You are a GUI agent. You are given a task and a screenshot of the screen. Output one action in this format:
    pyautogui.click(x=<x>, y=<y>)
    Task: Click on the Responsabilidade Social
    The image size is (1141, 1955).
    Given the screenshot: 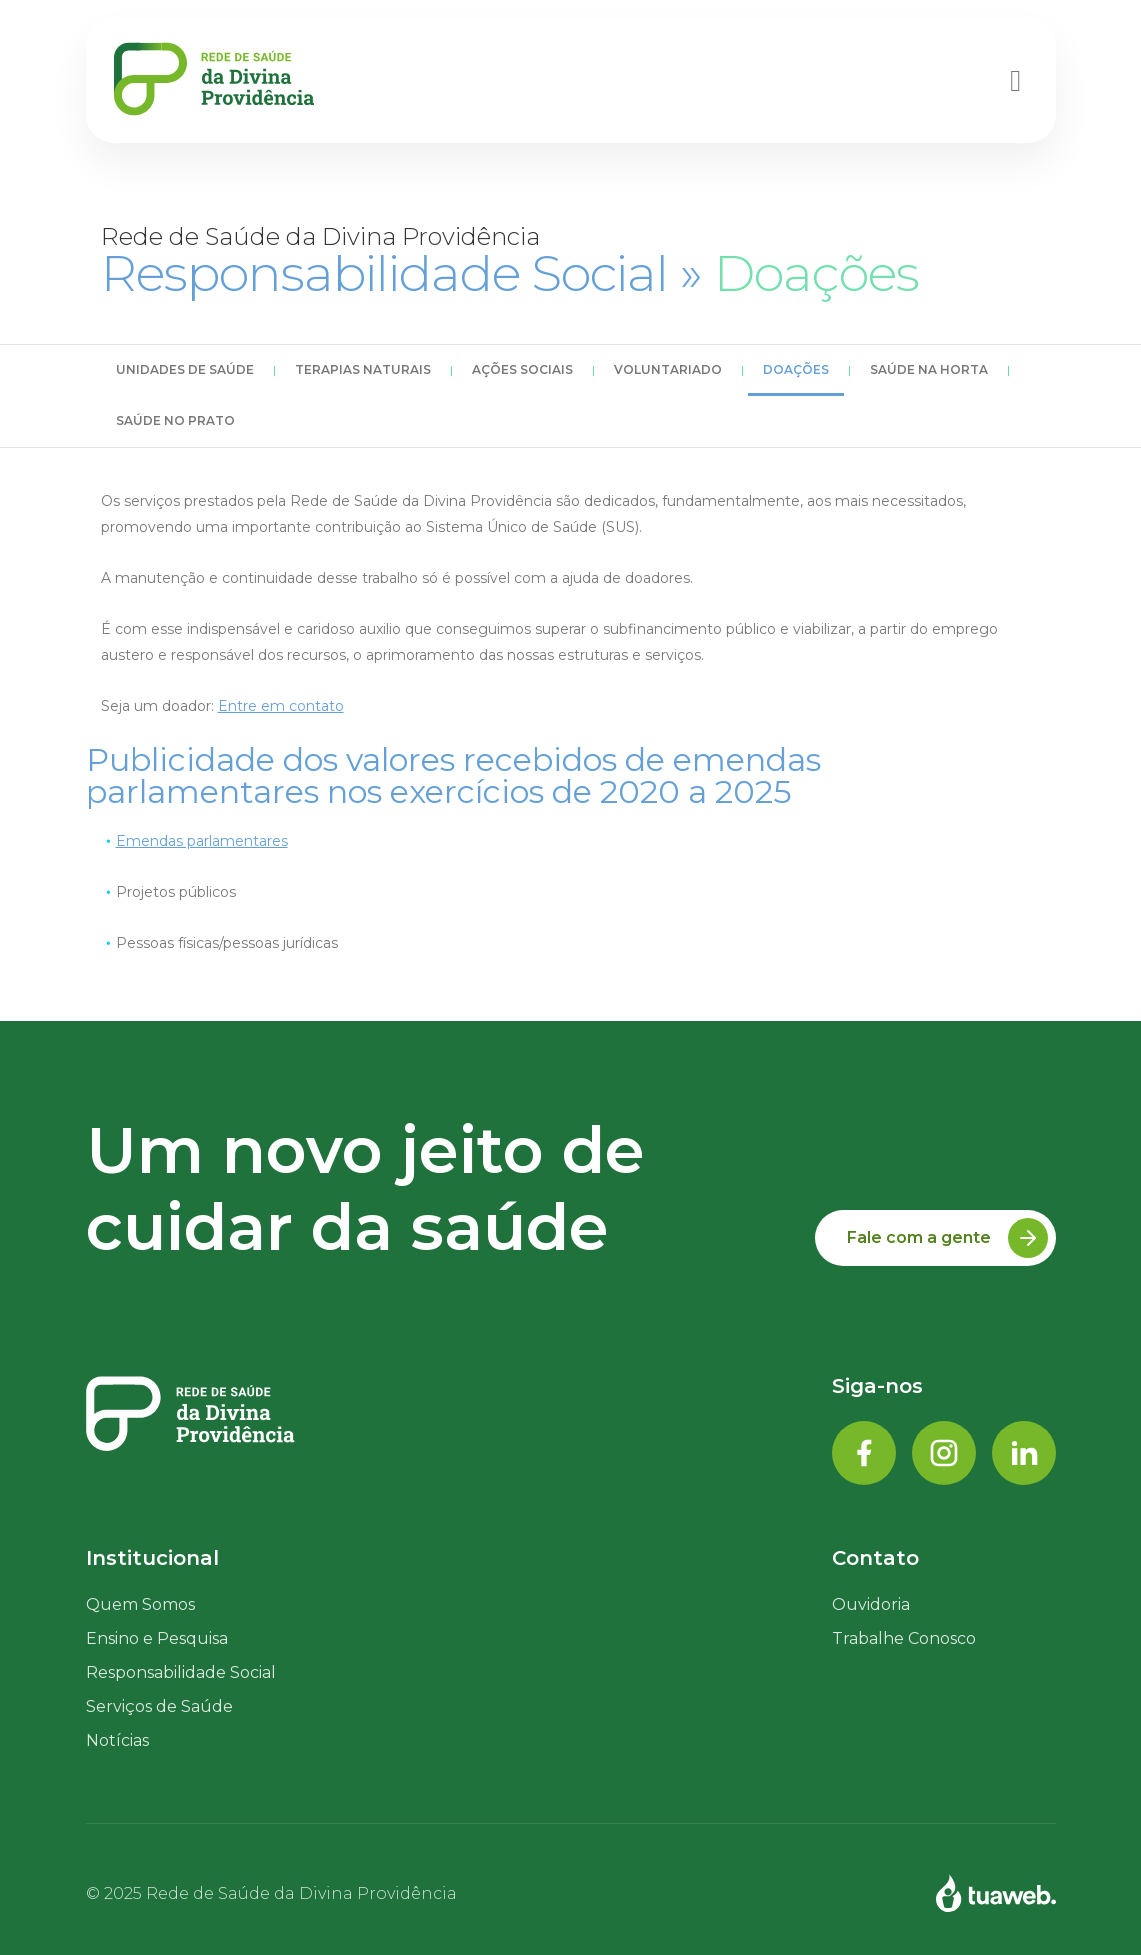 What is the action you would take?
    pyautogui.click(x=181, y=1672)
    